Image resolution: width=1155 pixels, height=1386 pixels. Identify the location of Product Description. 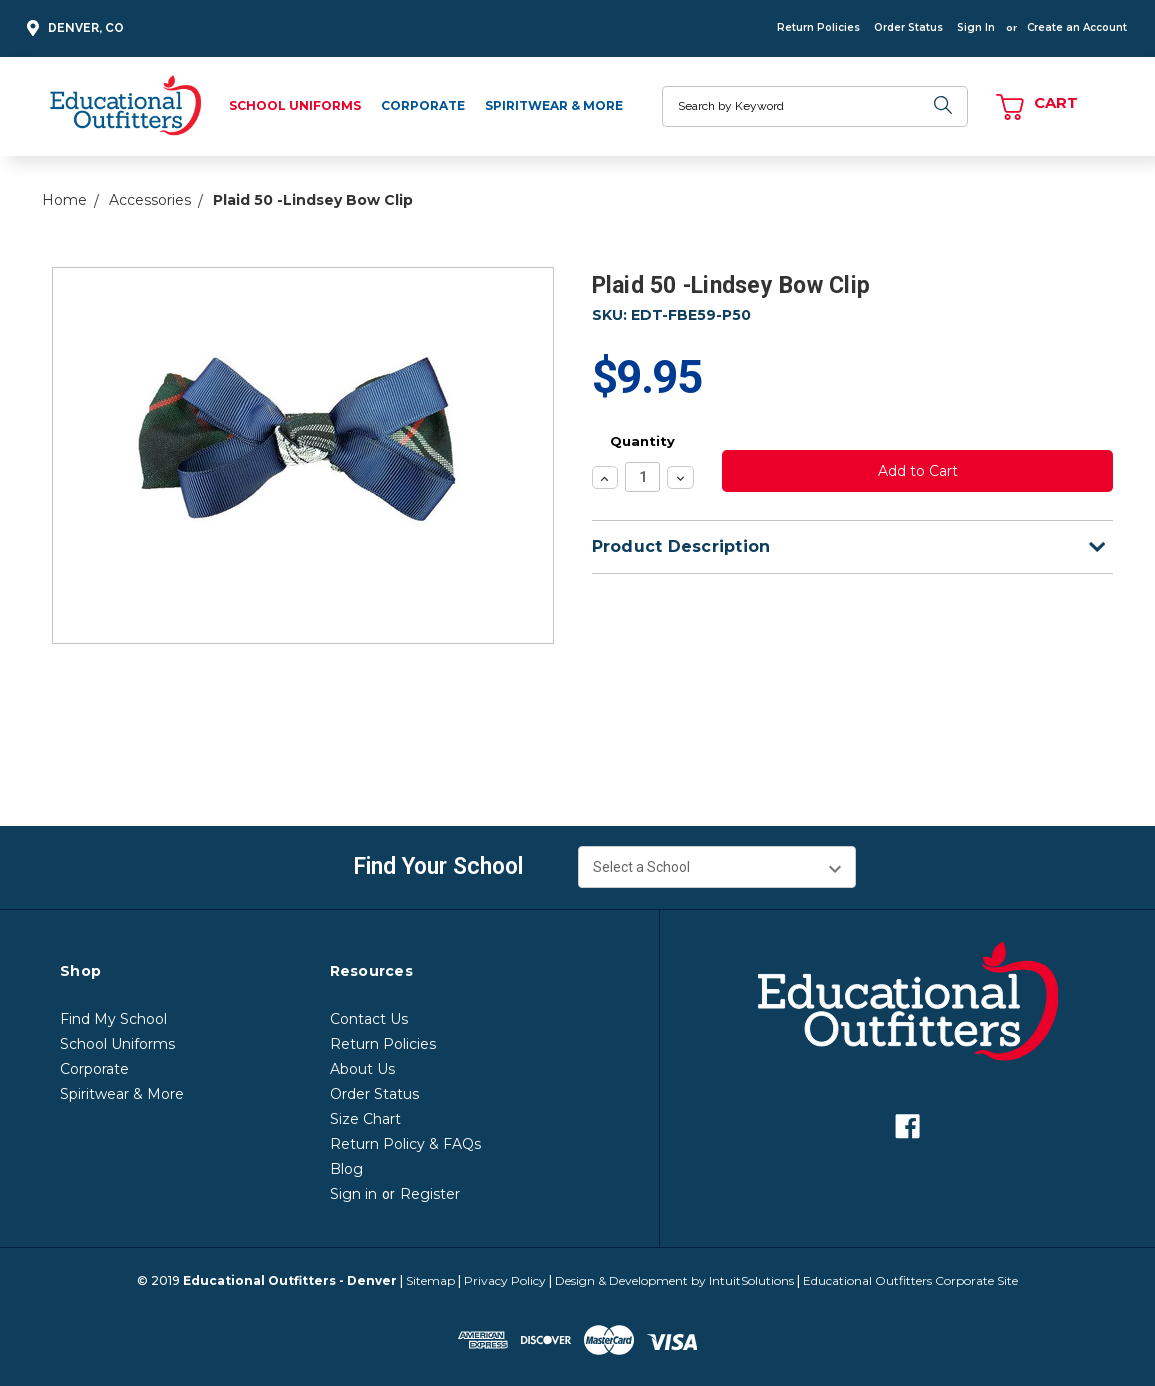
(848, 546).